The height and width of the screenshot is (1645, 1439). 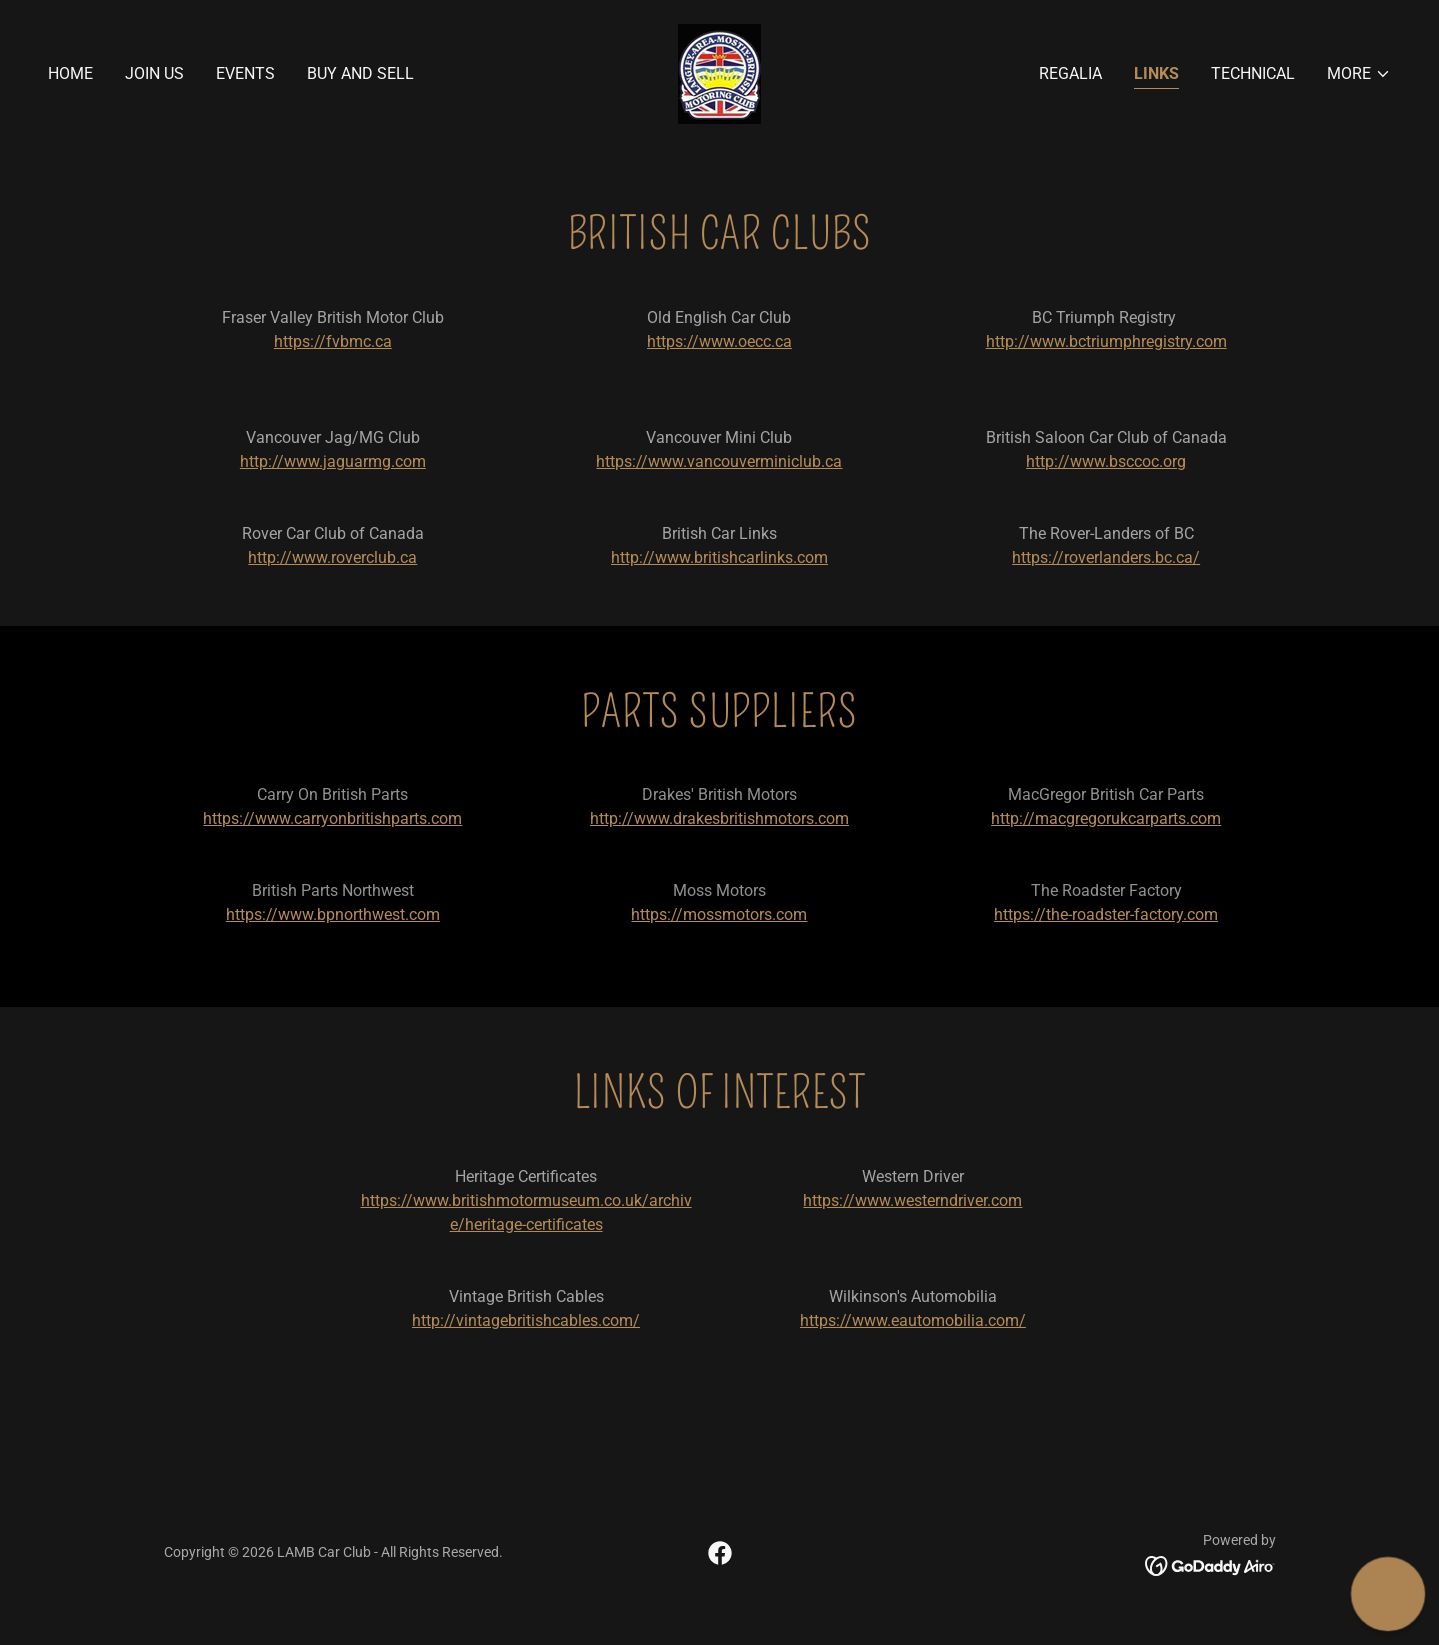 I want to click on Regalia [link], so click(x=1070, y=73).